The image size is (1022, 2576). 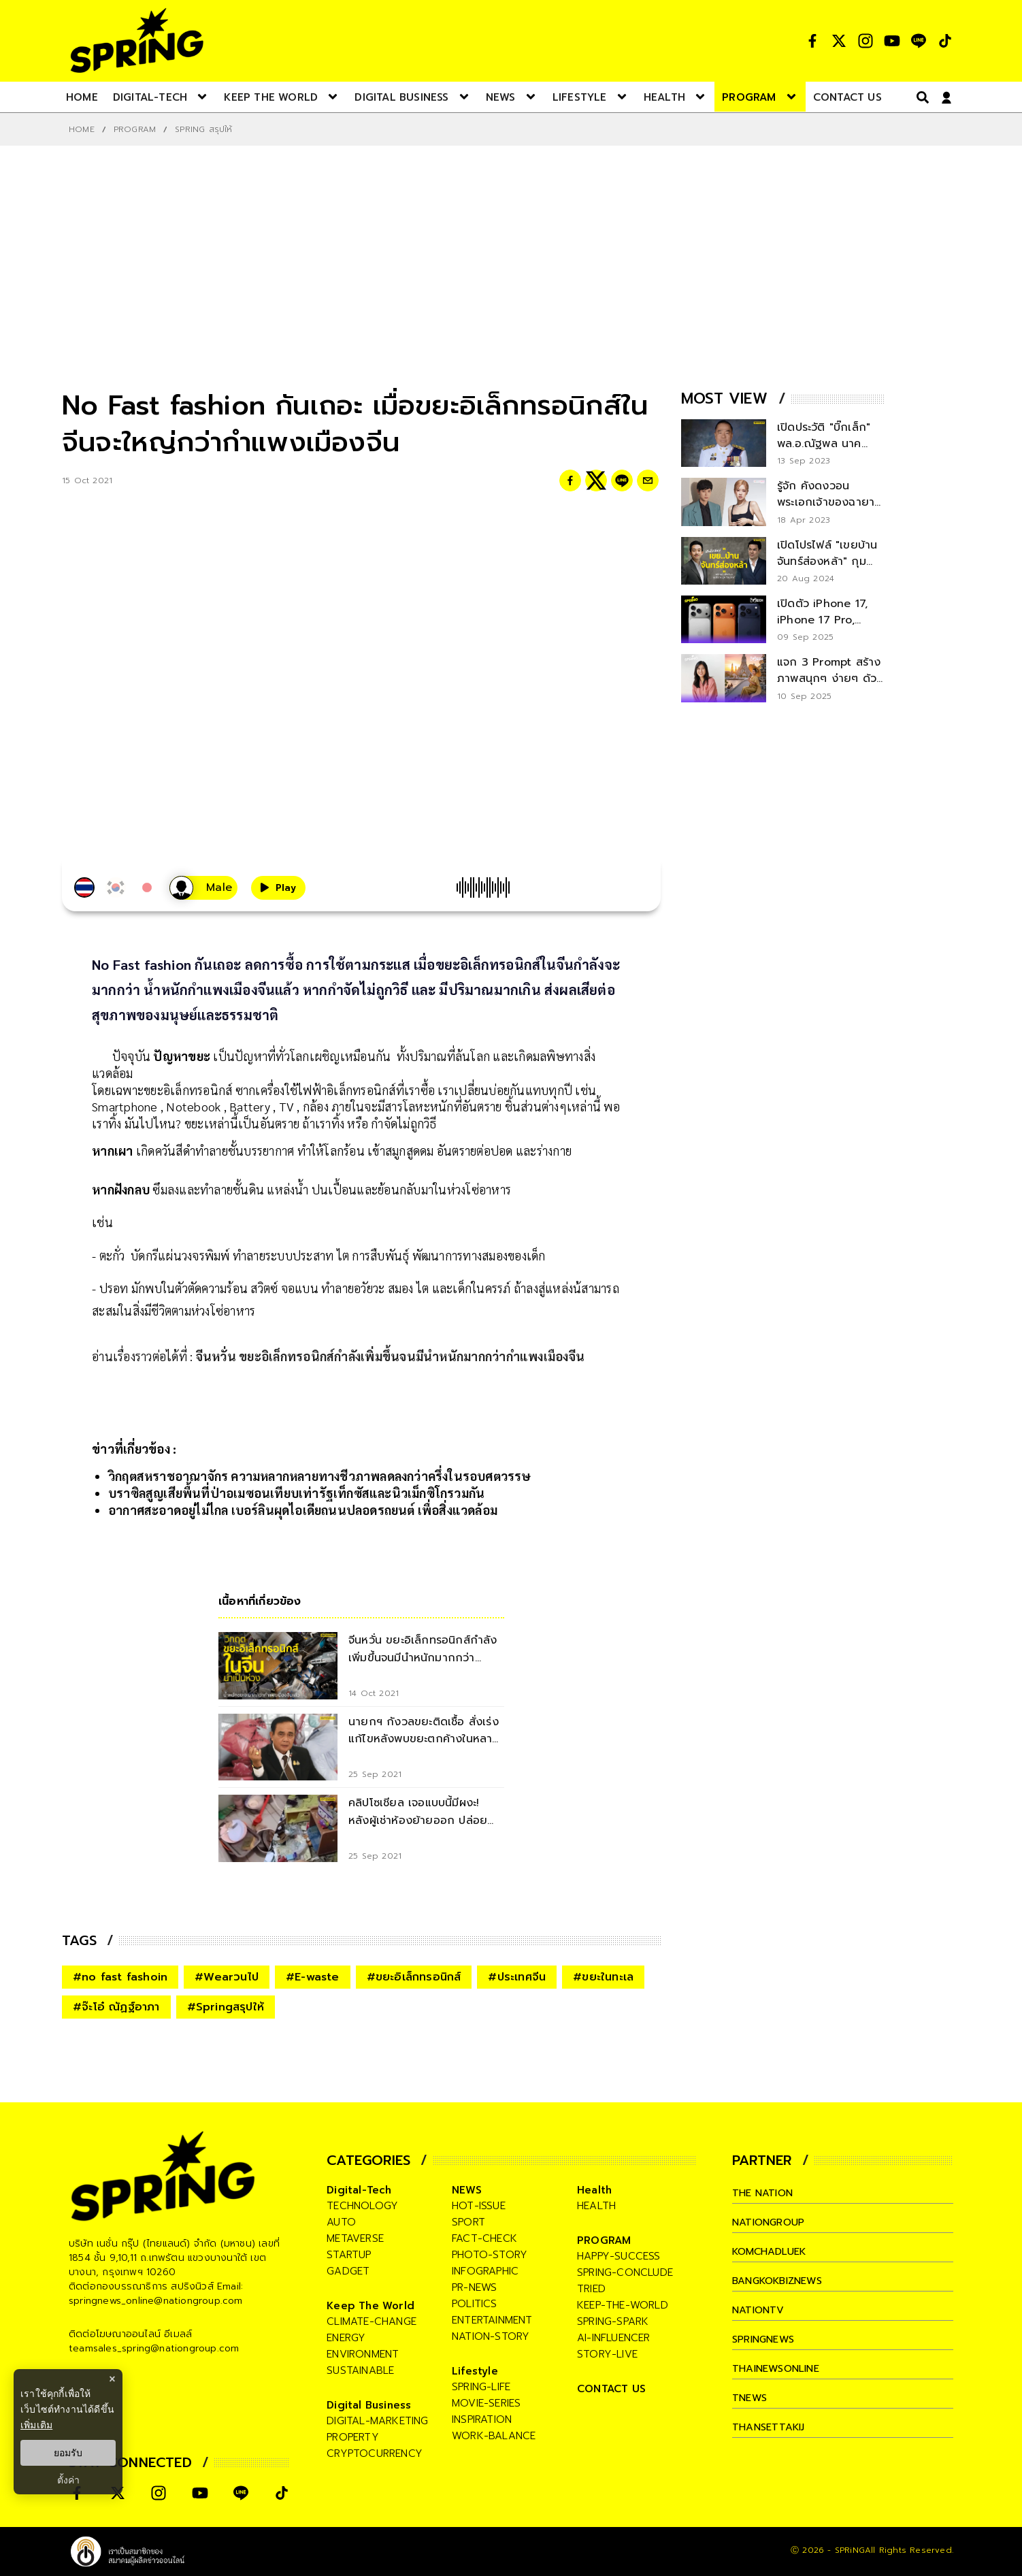 What do you see at coordinates (779, 2368) in the screenshot?
I see `thainewsonline [company]` at bounding box center [779, 2368].